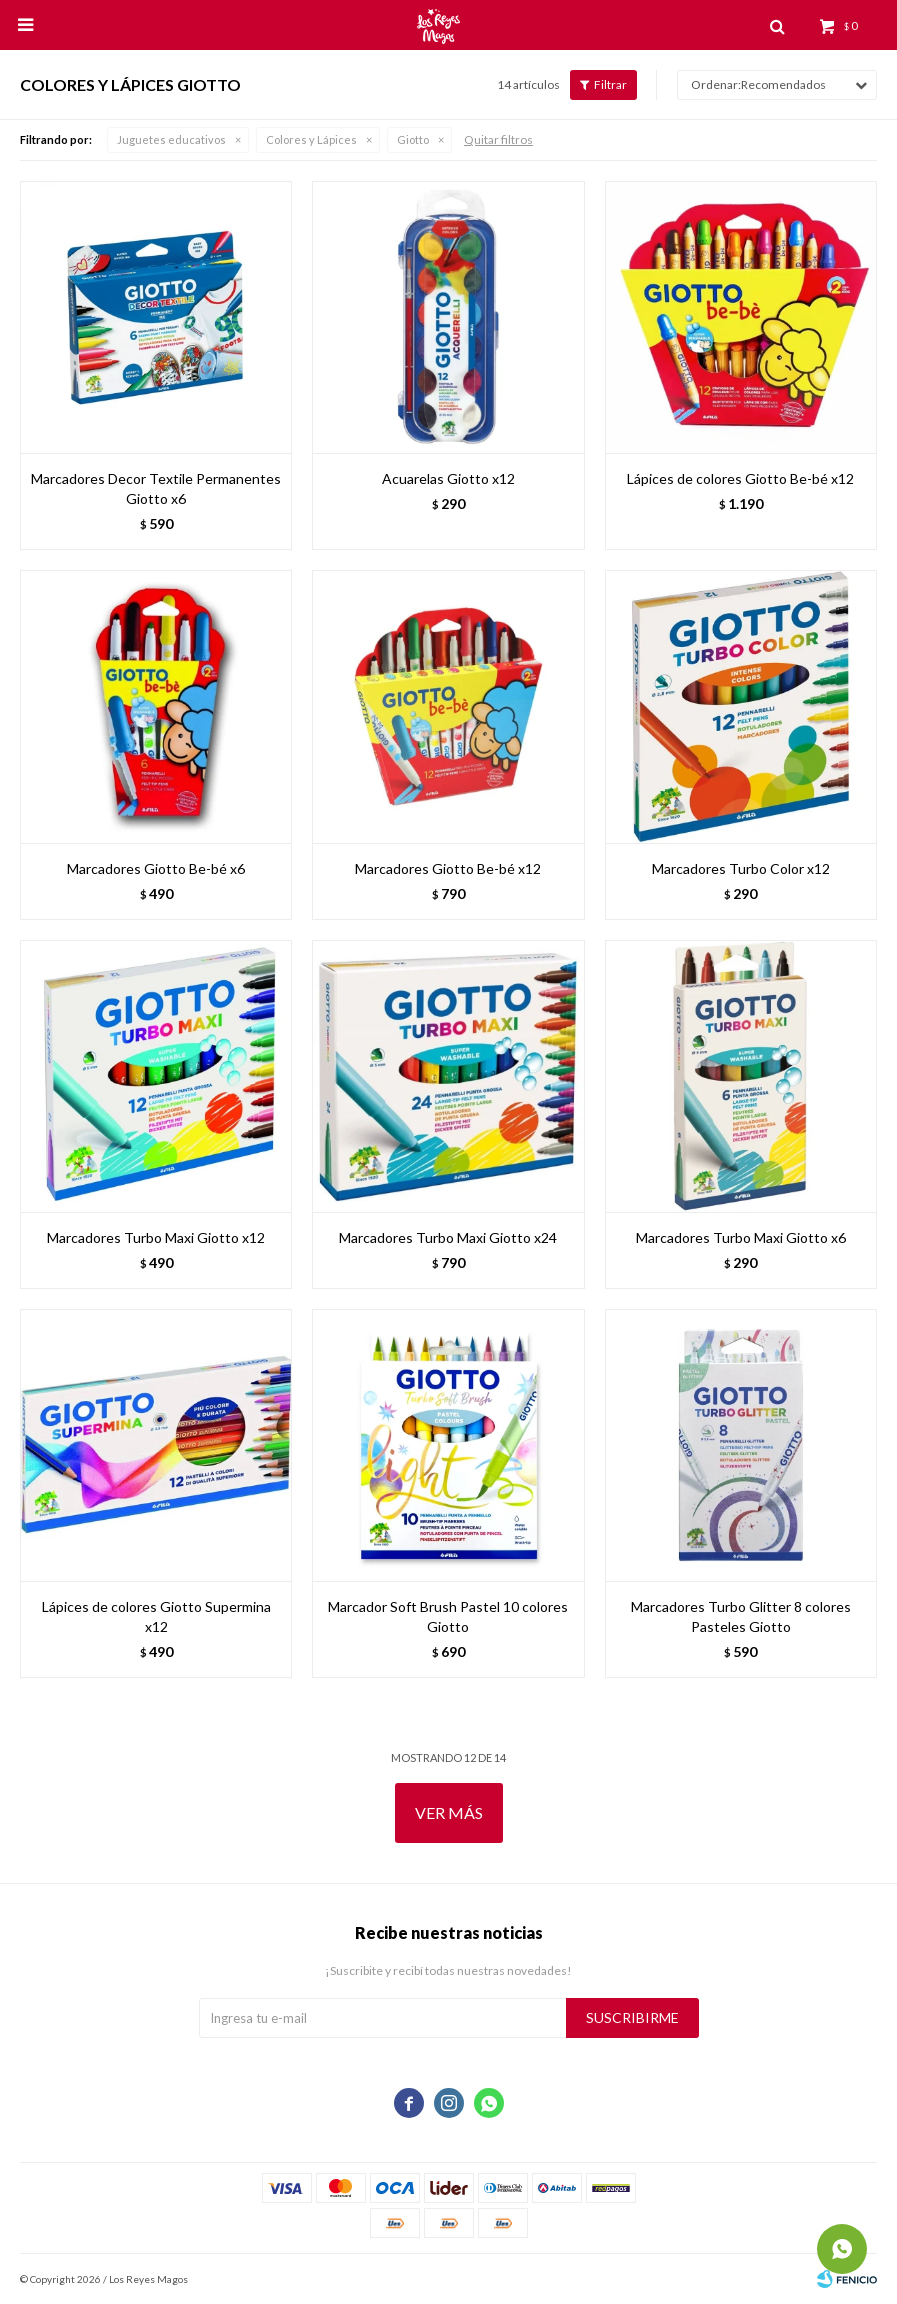  What do you see at coordinates (171, 139) in the screenshot?
I see `Juguetes educativos` at bounding box center [171, 139].